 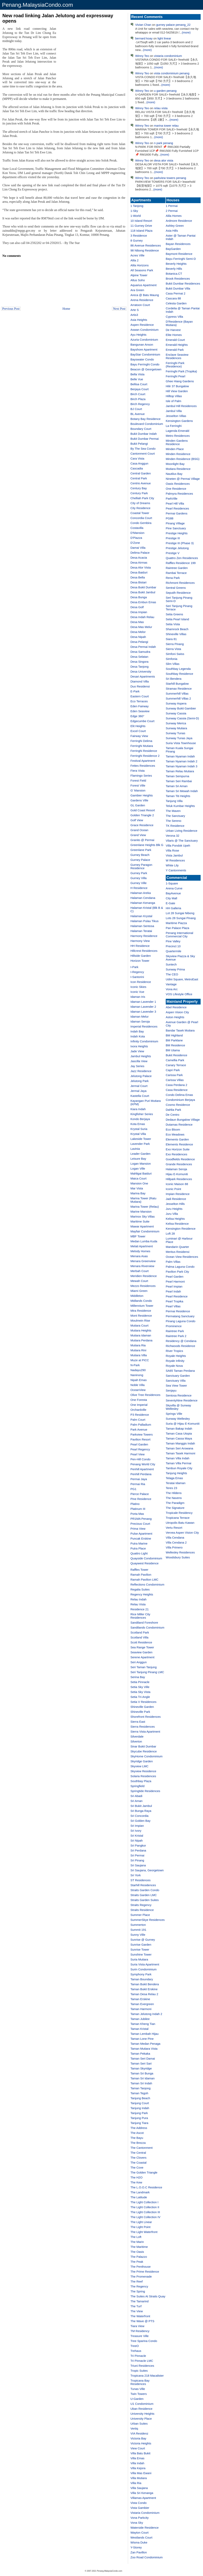 What do you see at coordinates (174, 215) in the screenshot?
I see `Alila Homes` at bounding box center [174, 215].